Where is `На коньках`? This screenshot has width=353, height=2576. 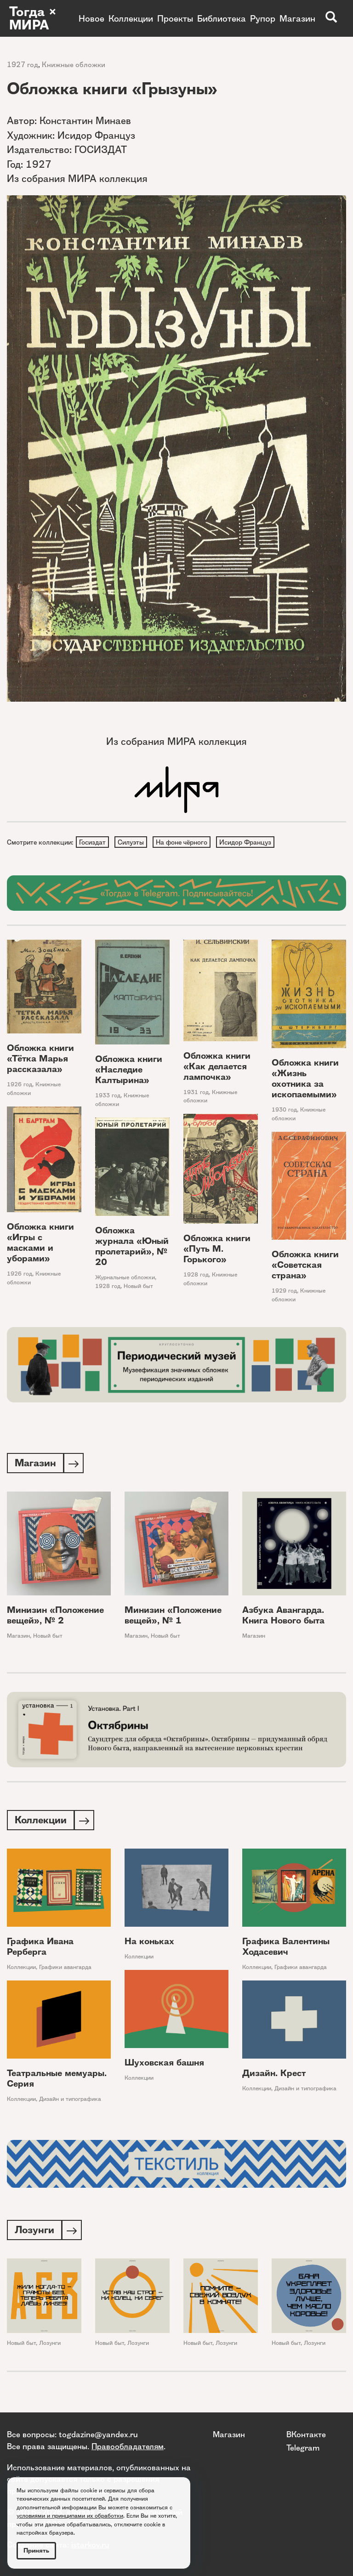 На коньках is located at coordinates (149, 1944).